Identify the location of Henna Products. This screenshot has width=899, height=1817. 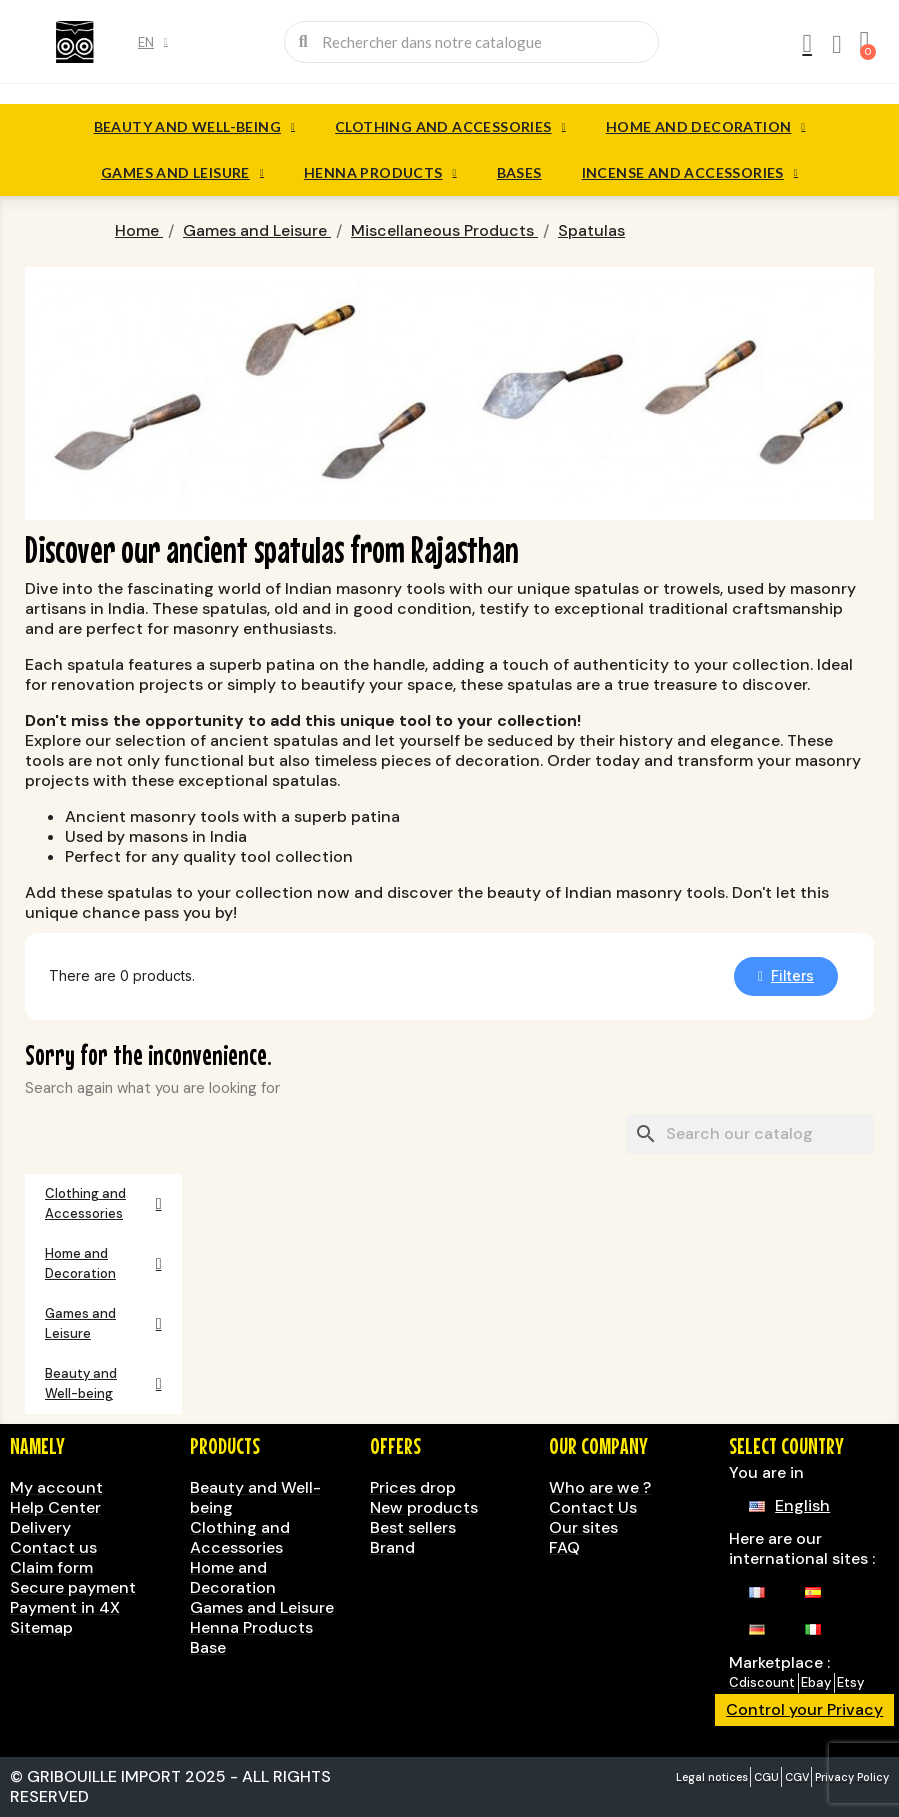
(380, 173).